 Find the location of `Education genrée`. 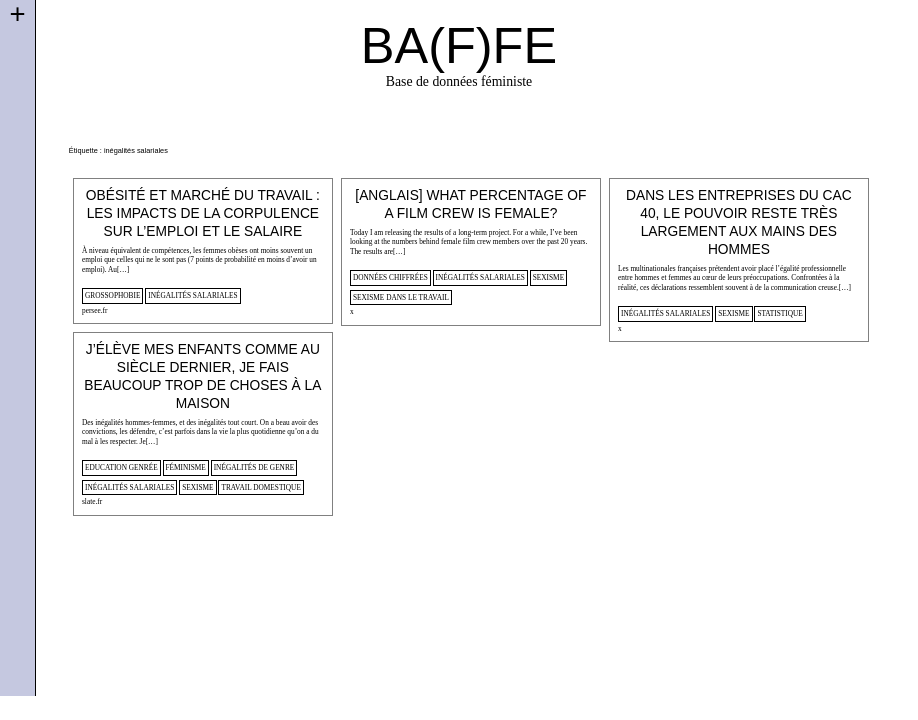

Education genrée is located at coordinates (121, 467).